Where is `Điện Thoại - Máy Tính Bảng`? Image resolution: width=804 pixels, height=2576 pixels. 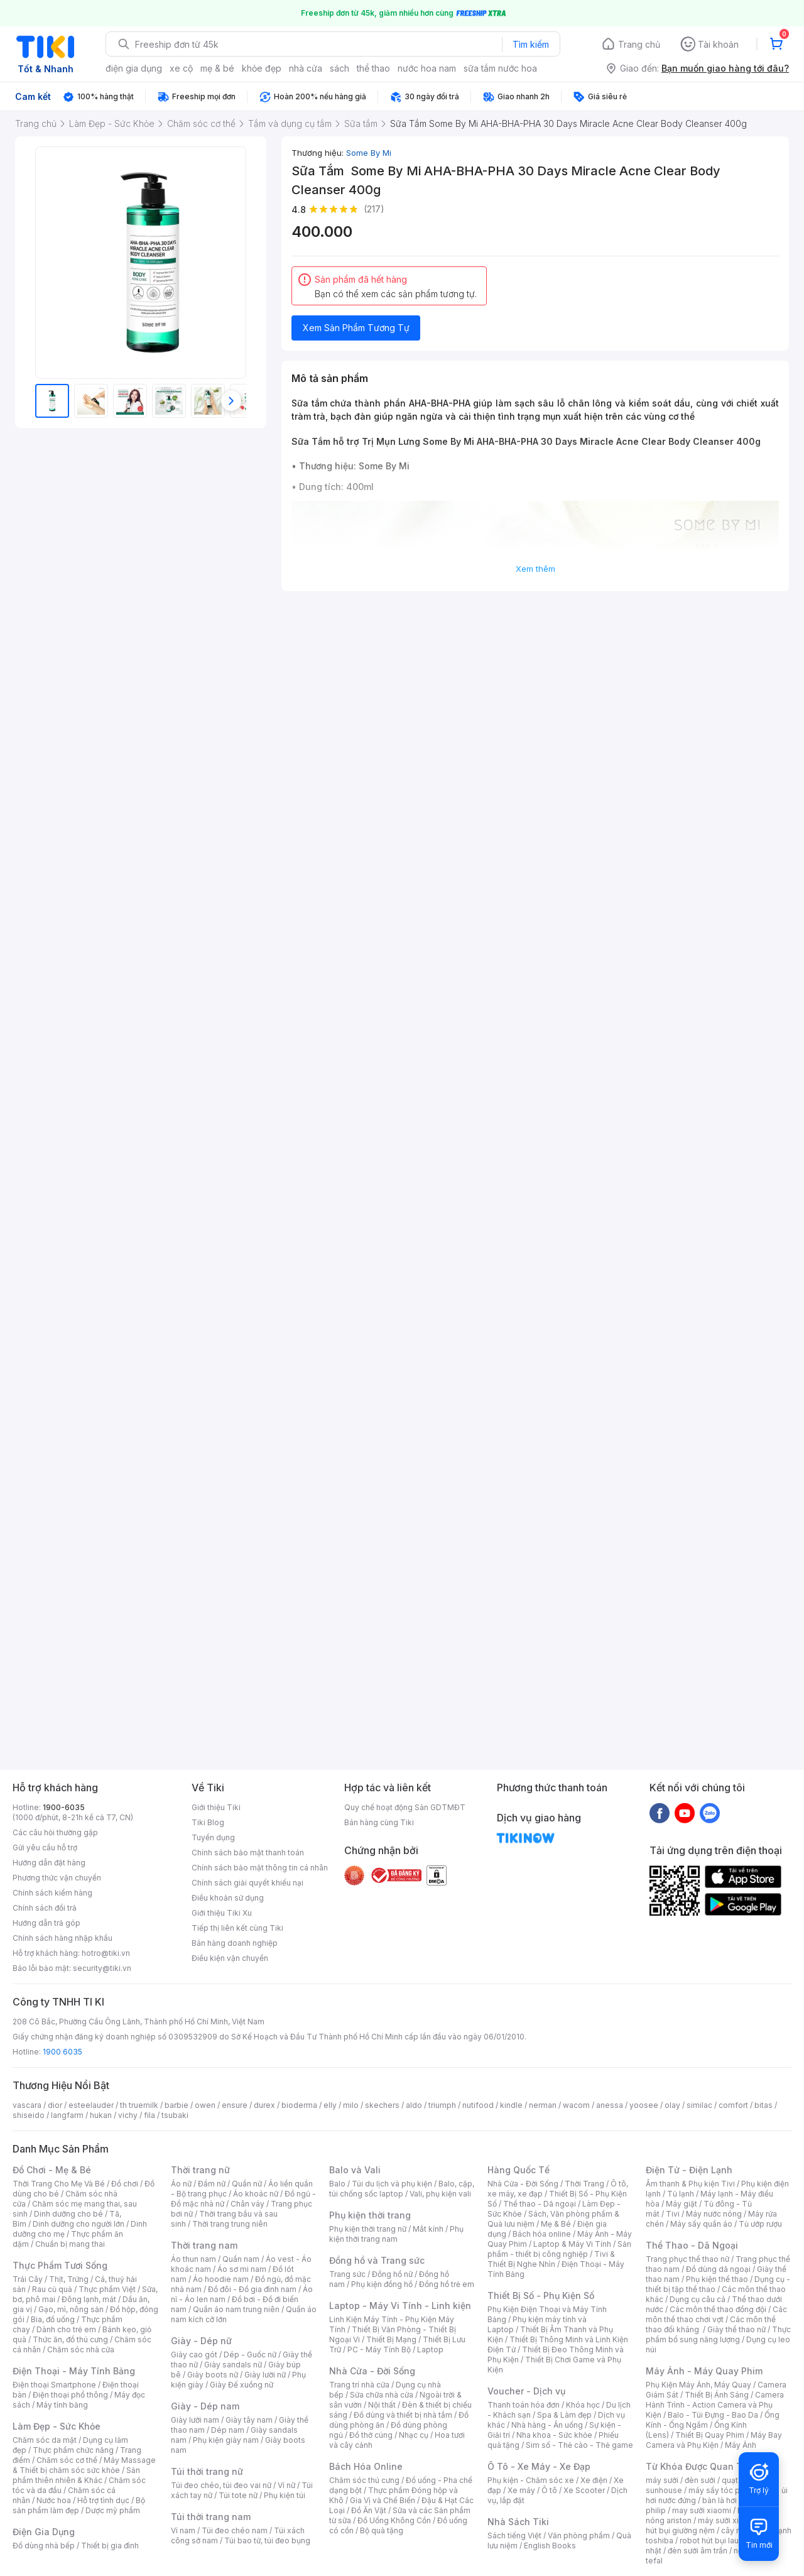
Điện Thoại - Máy Tính Bảng is located at coordinates (74, 2371).